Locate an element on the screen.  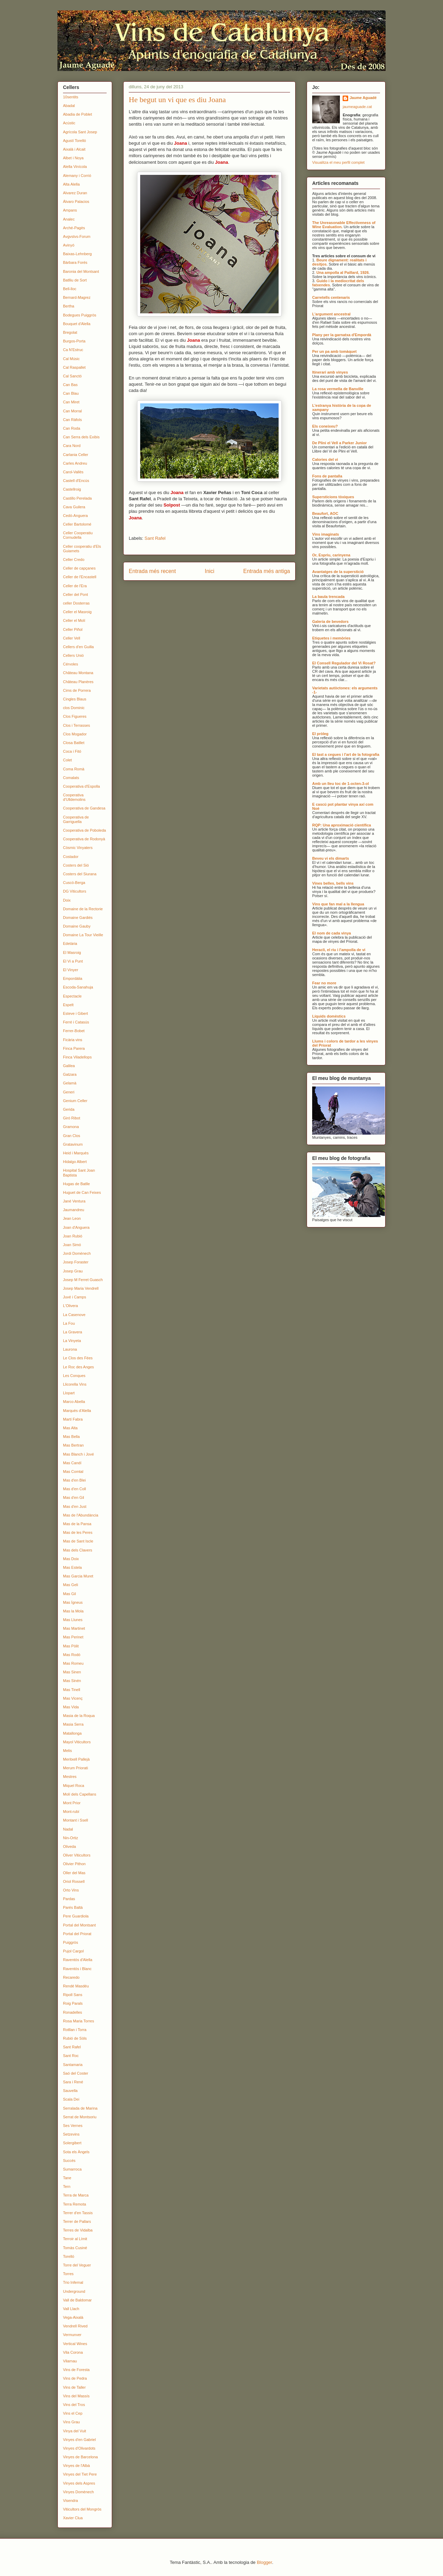
Josep Maria Vendrell is located at coordinates (81, 1288).